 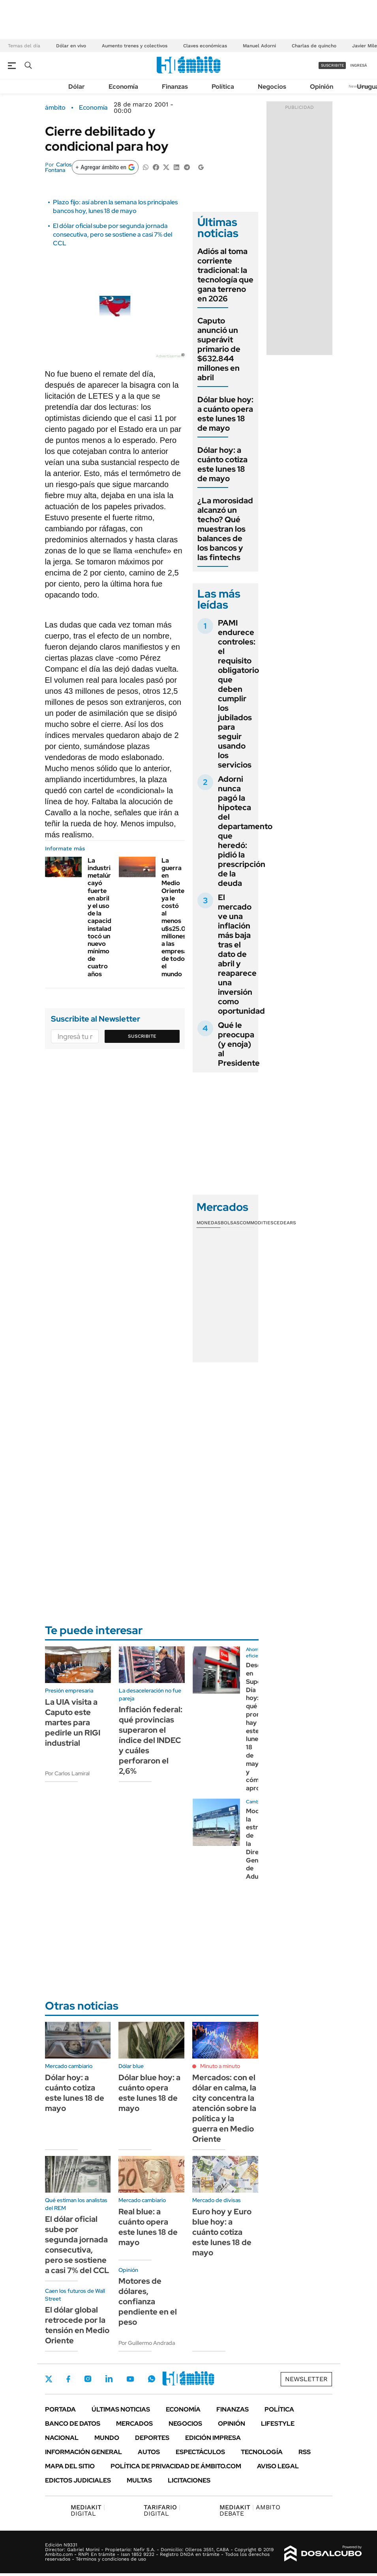 I want to click on Tecnología, so click(x=262, y=2452).